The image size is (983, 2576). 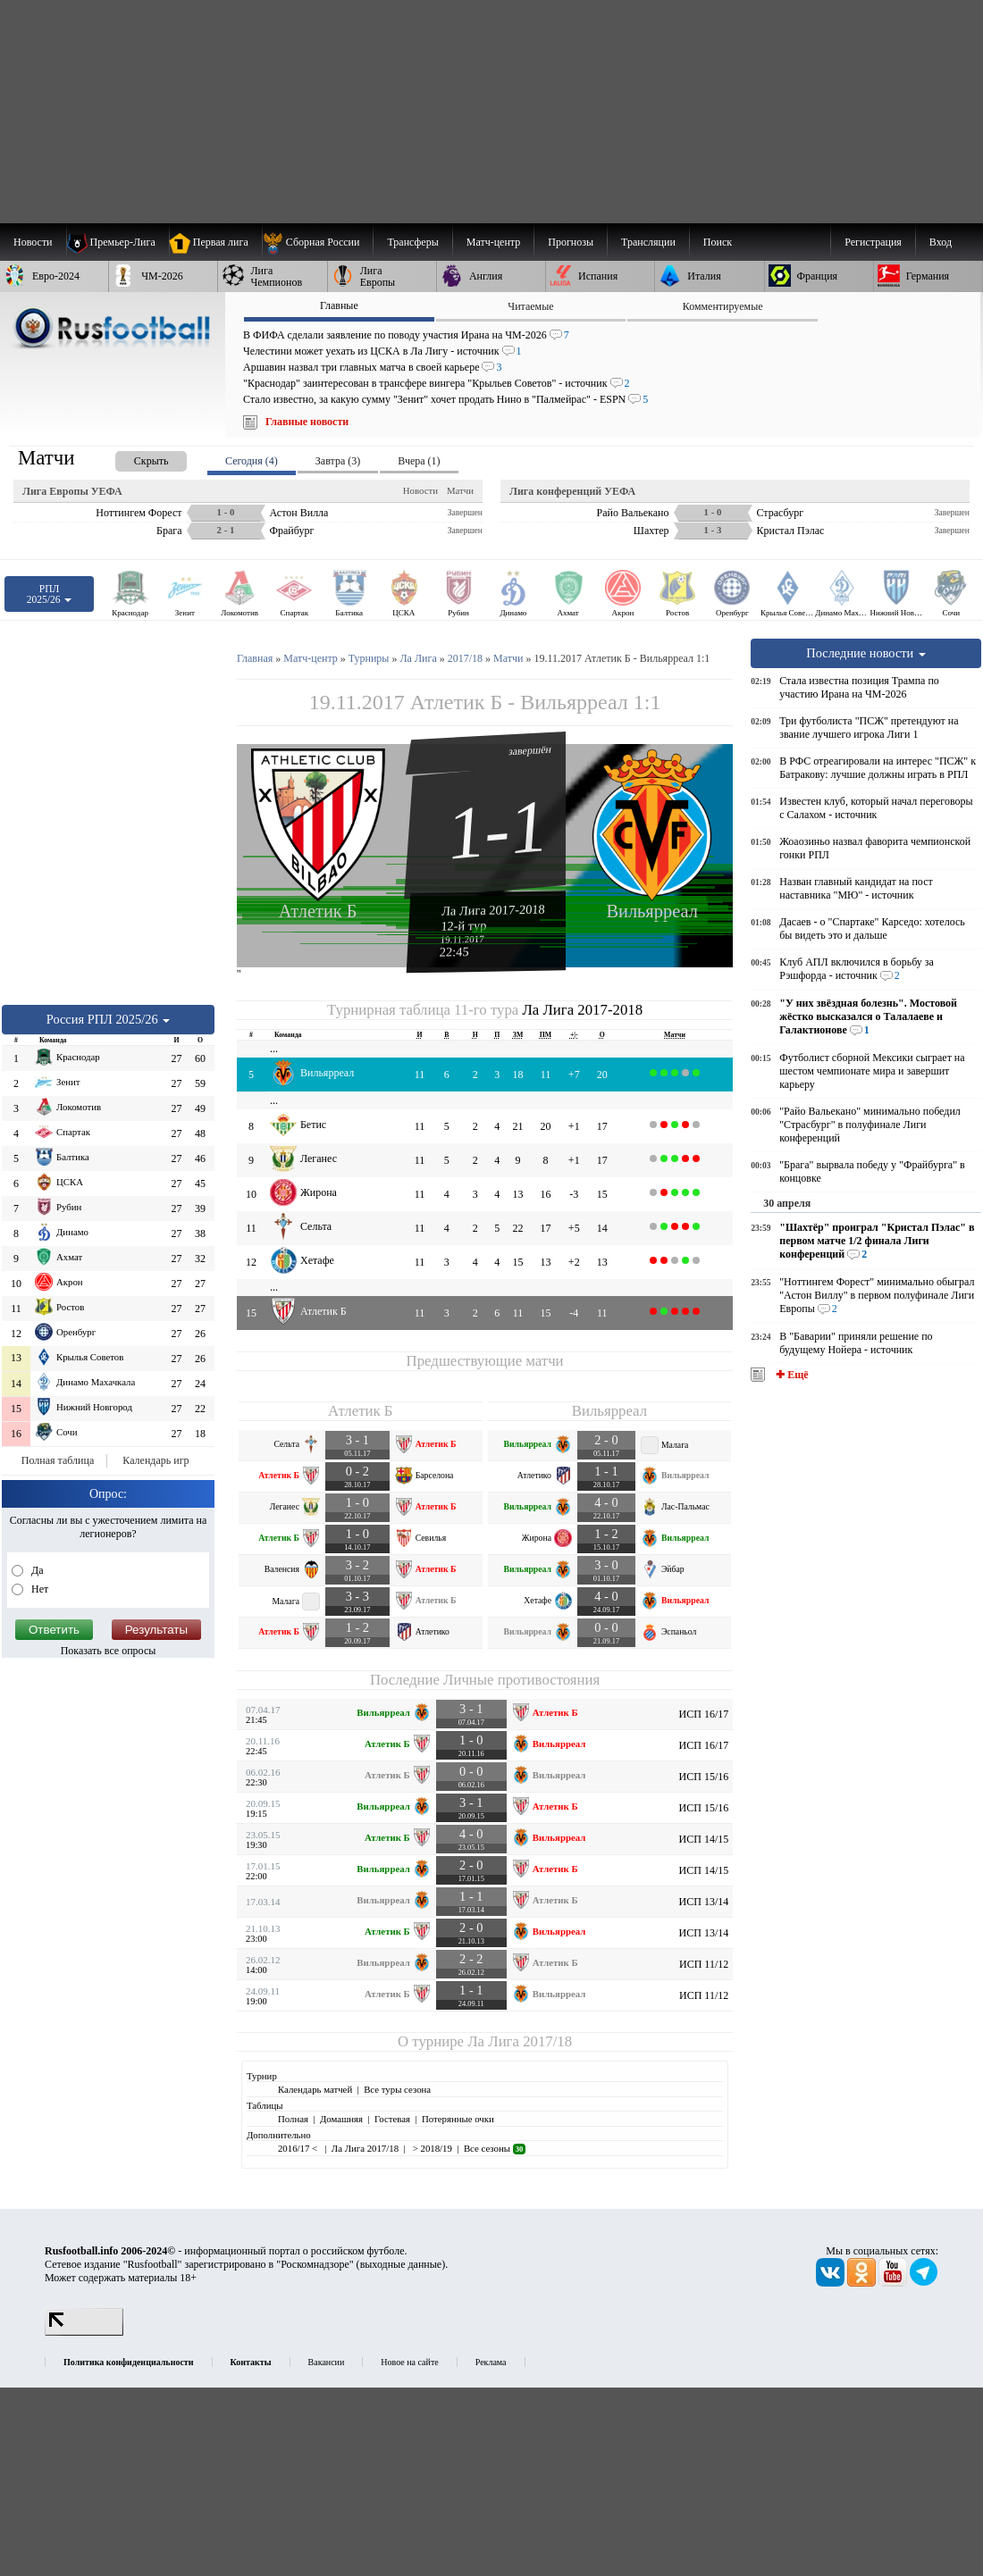 I want to click on ИСП 13/14, so click(x=704, y=1901).